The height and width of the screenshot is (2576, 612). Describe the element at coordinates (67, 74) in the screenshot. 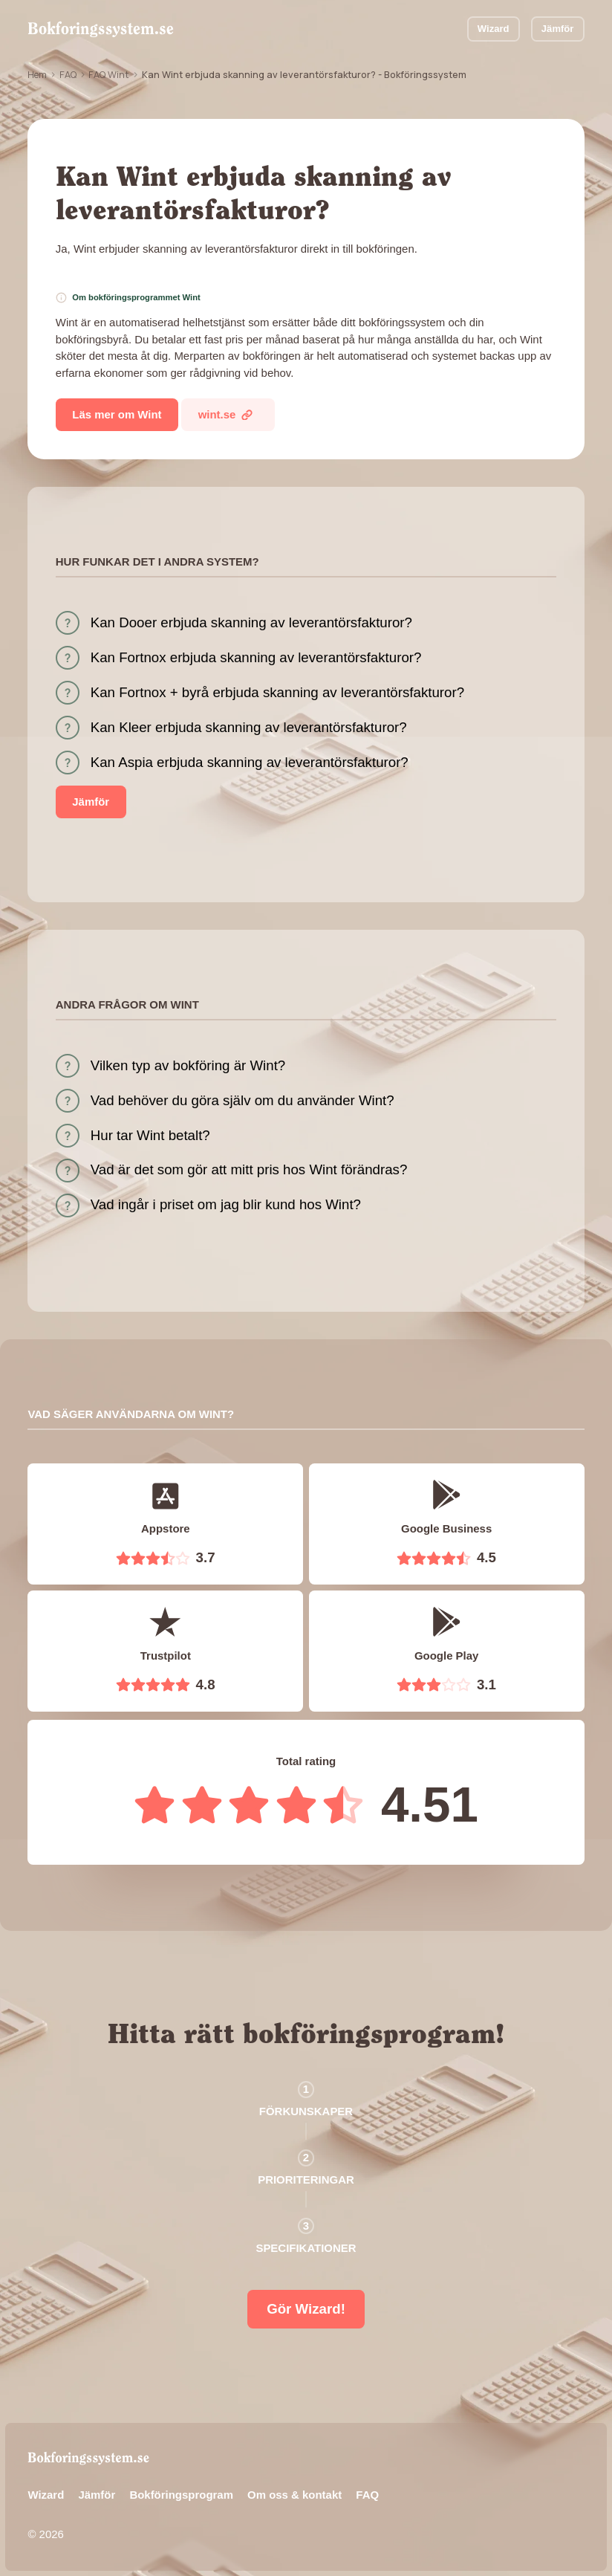

I see `FAQ` at that location.